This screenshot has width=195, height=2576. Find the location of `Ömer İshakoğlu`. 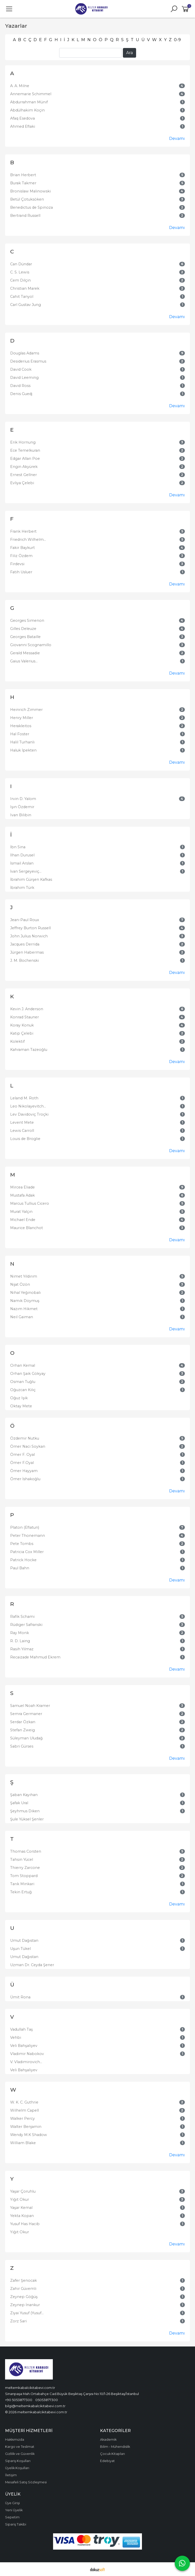

Ömer İshakoğlu is located at coordinates (25, 1479).